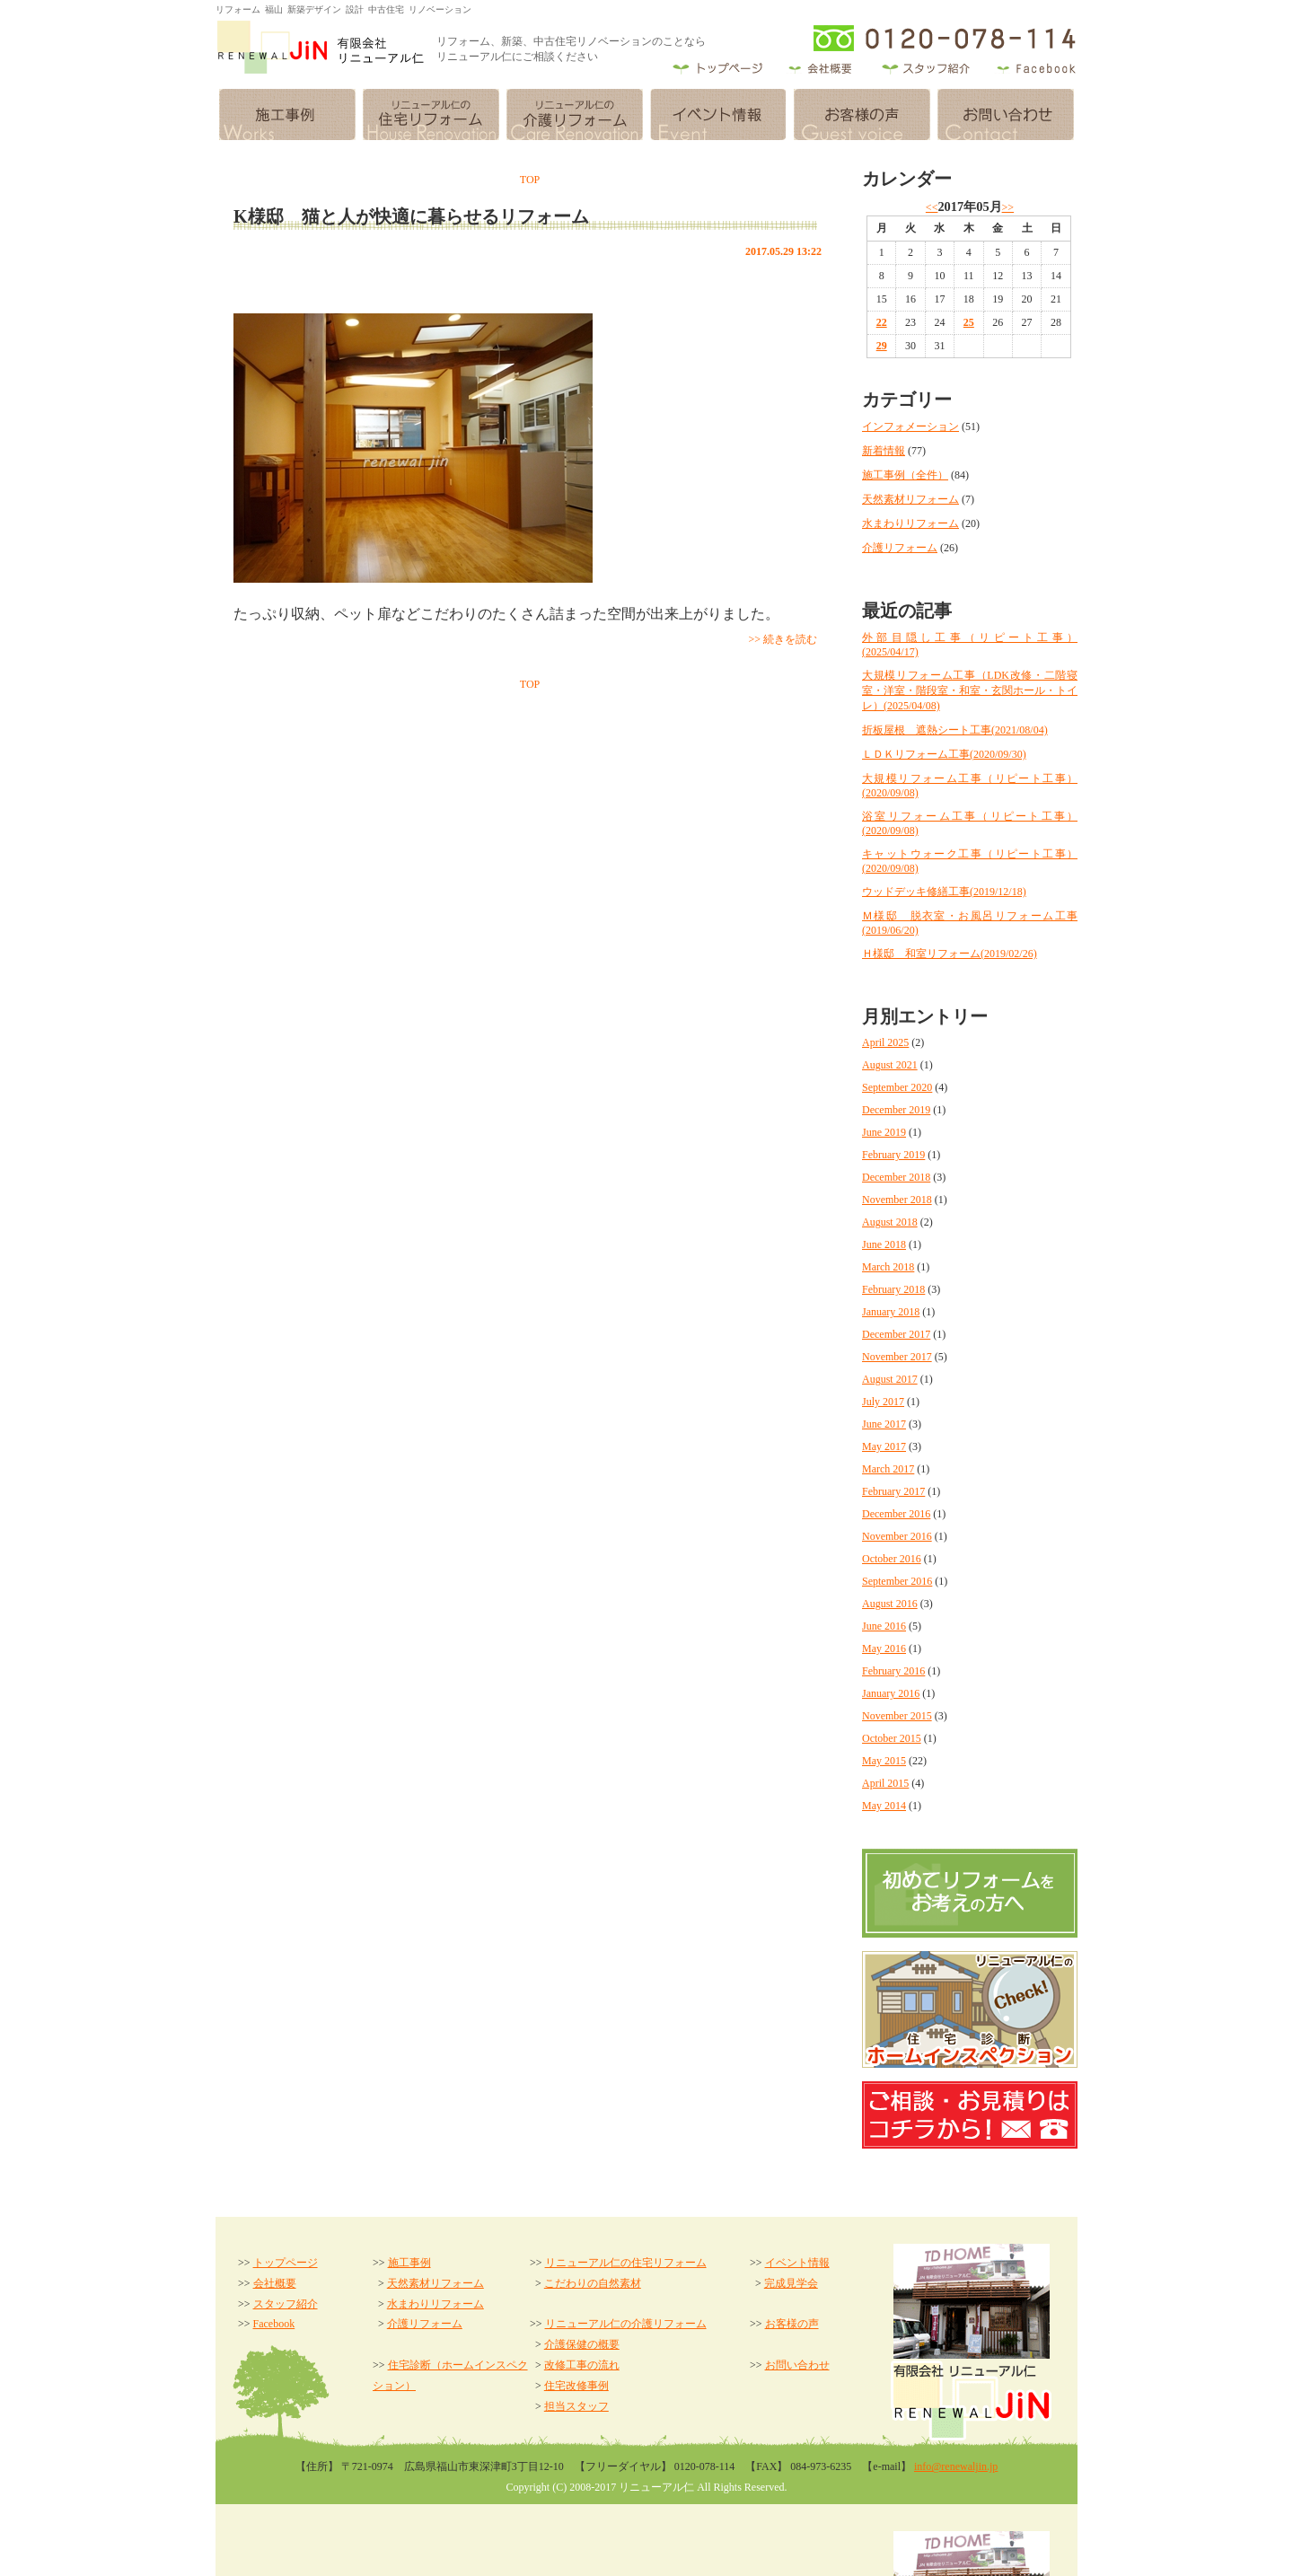  I want to click on 水まわりリフォーム, so click(910, 523).